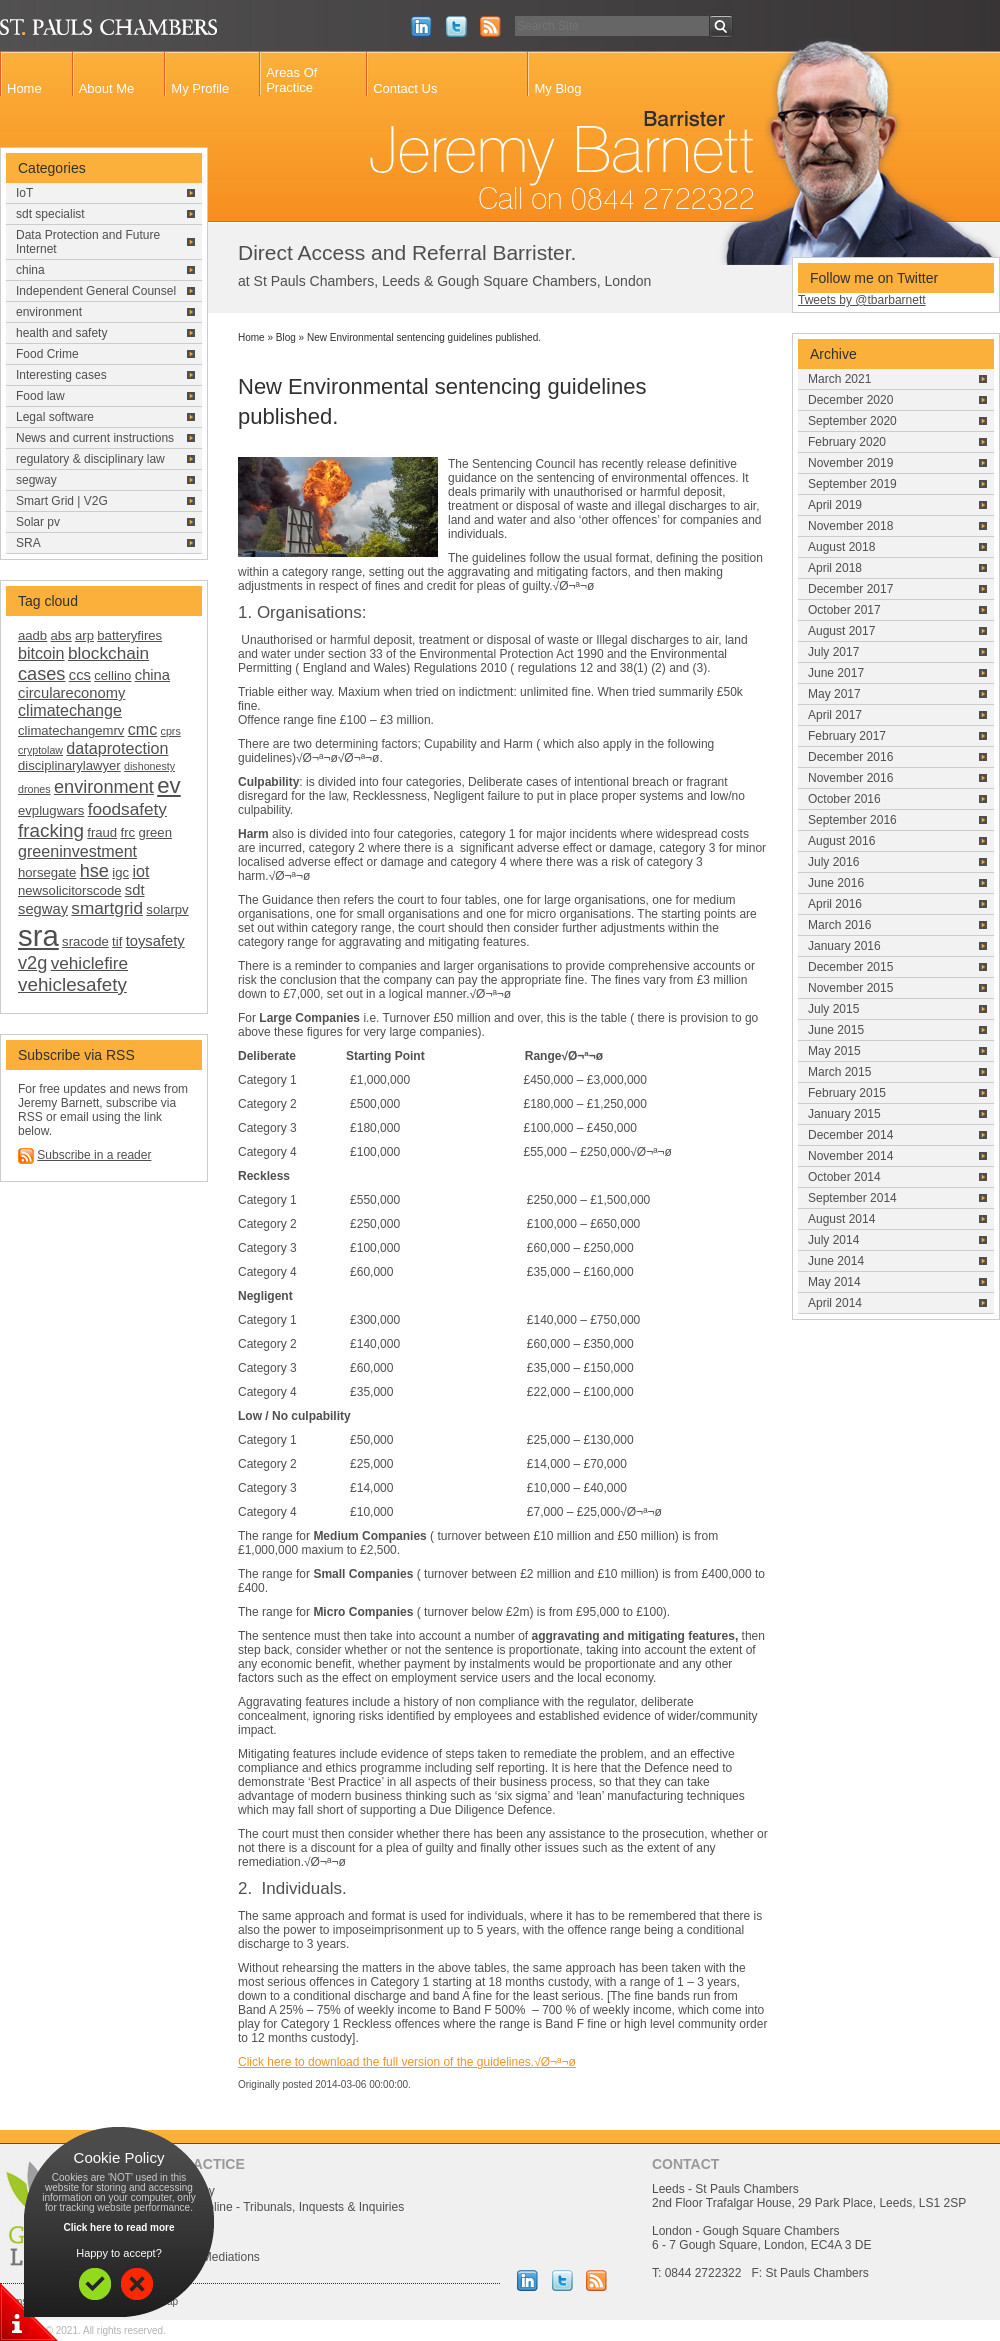 Image resolution: width=1000 pixels, height=2341 pixels. What do you see at coordinates (833, 1009) in the screenshot?
I see `July 2015` at bounding box center [833, 1009].